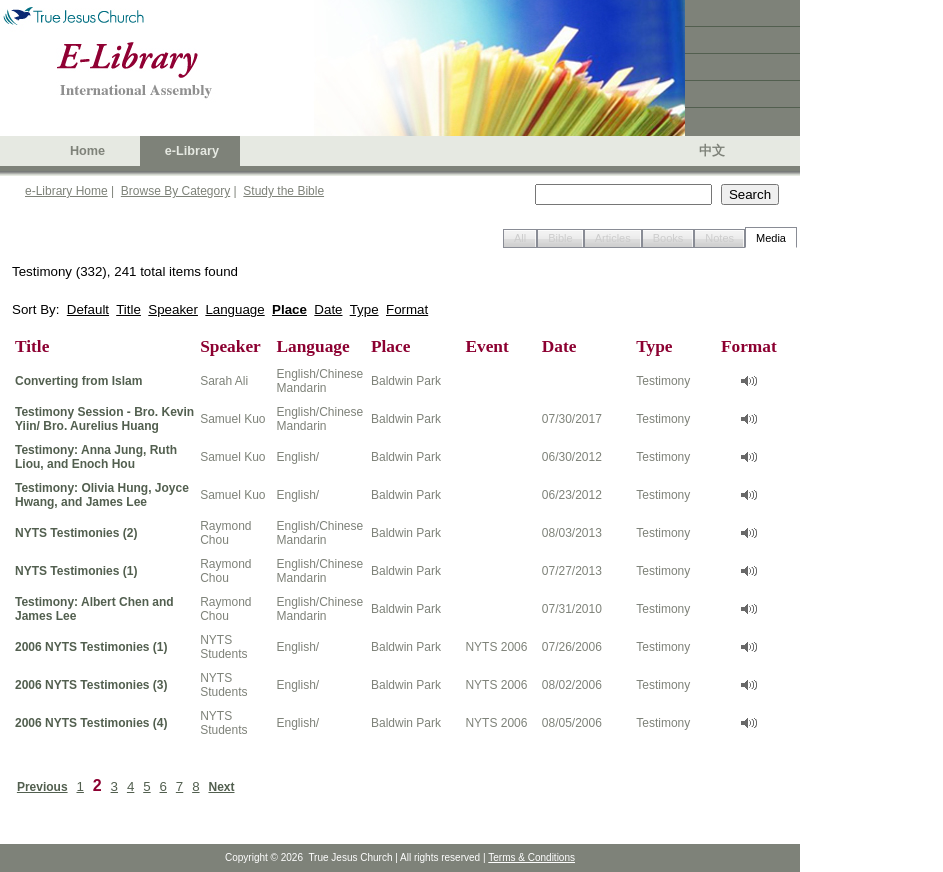  Describe the element at coordinates (283, 191) in the screenshot. I see `Study the Bible` at that location.